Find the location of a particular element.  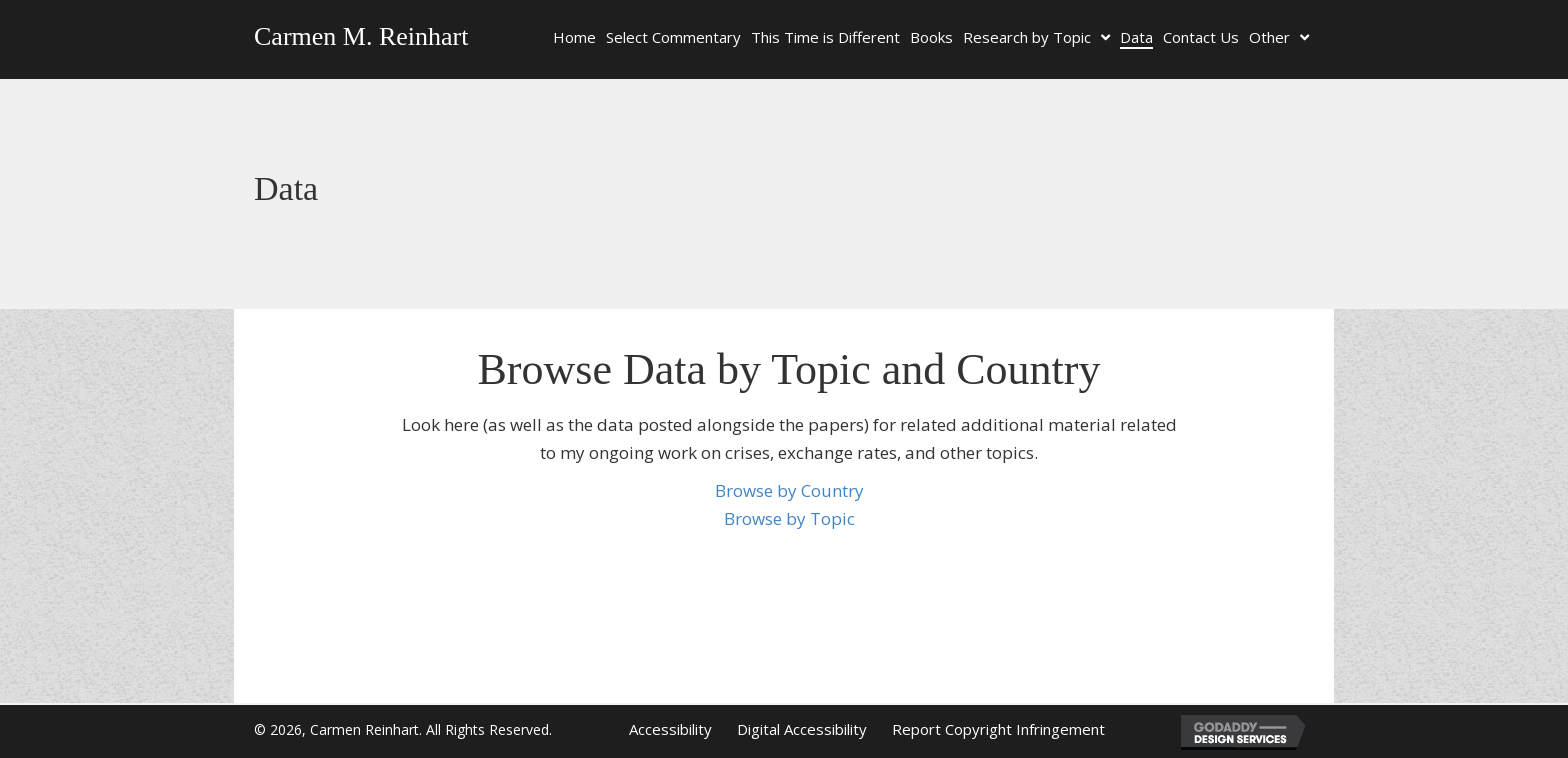

Report Copyright Infringement is located at coordinates (998, 729).